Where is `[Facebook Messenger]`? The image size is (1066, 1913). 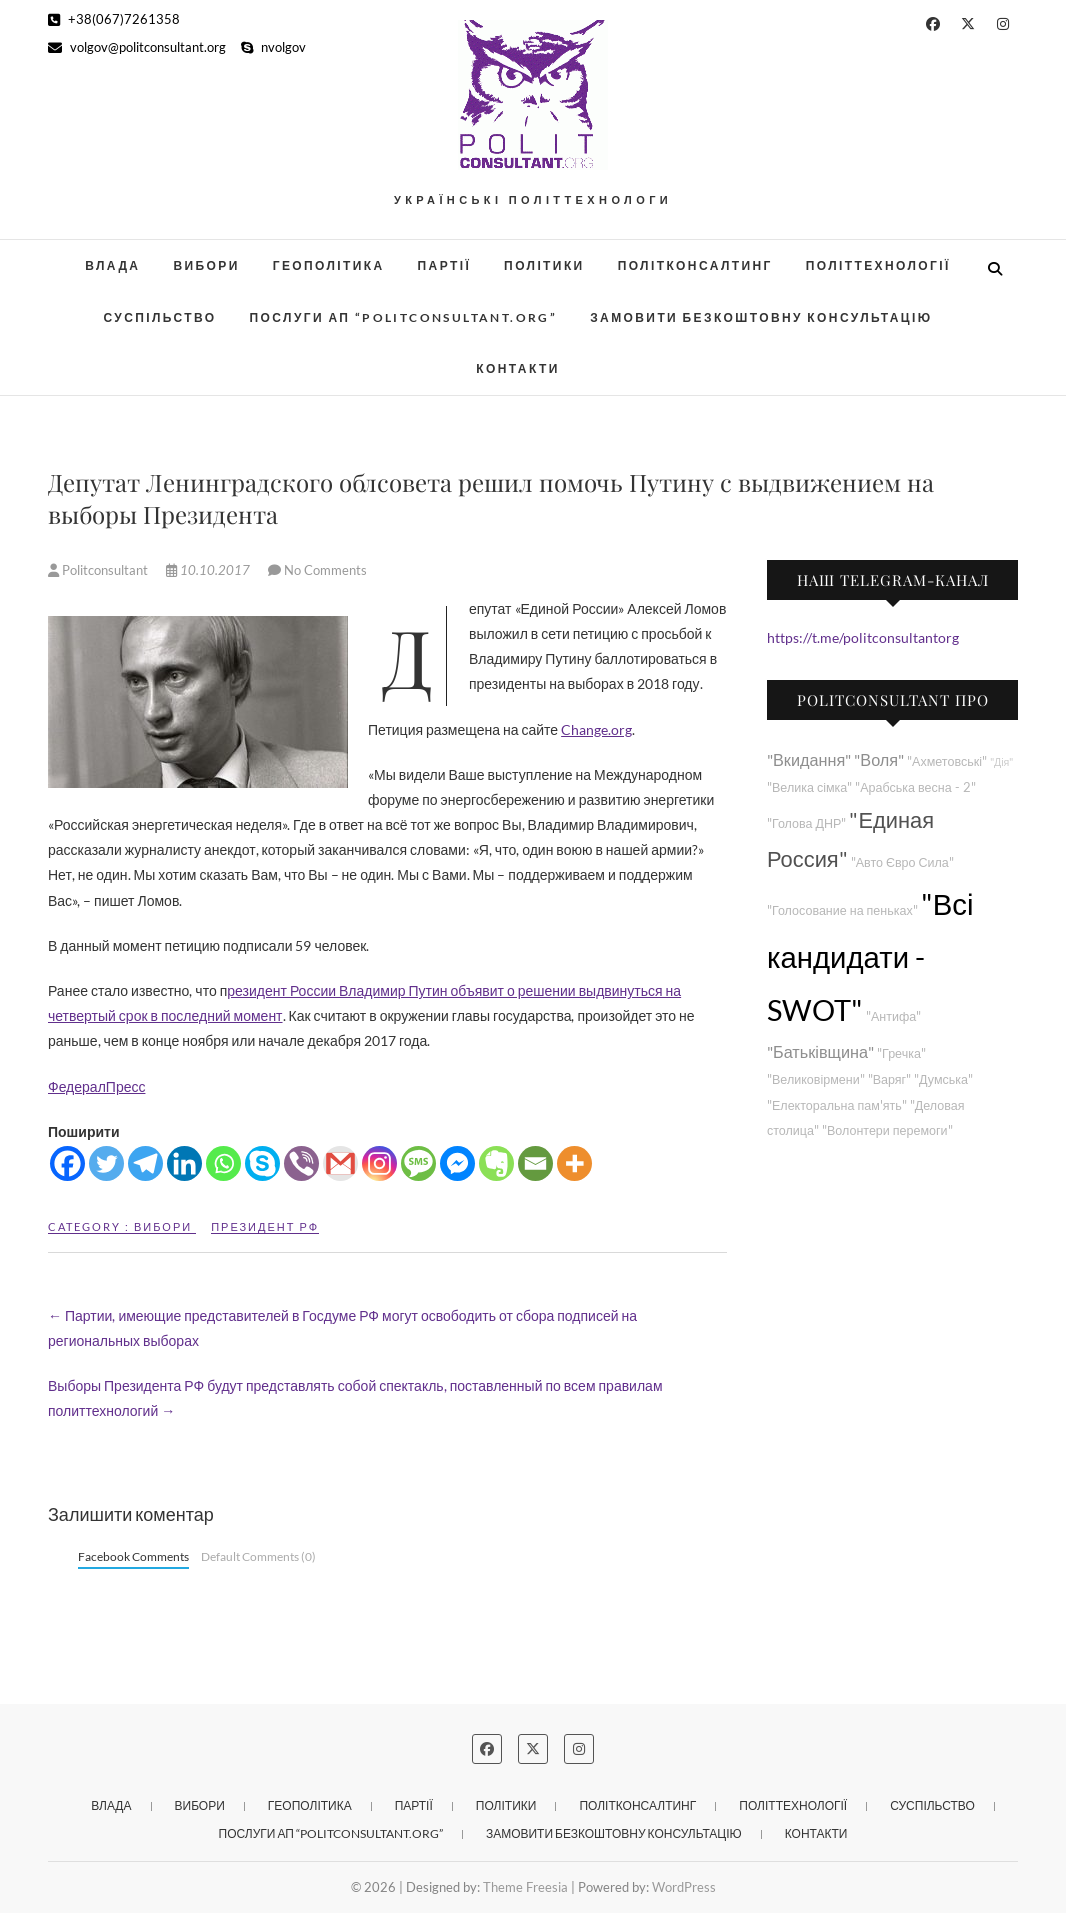 [Facebook Messenger] is located at coordinates (457, 1163).